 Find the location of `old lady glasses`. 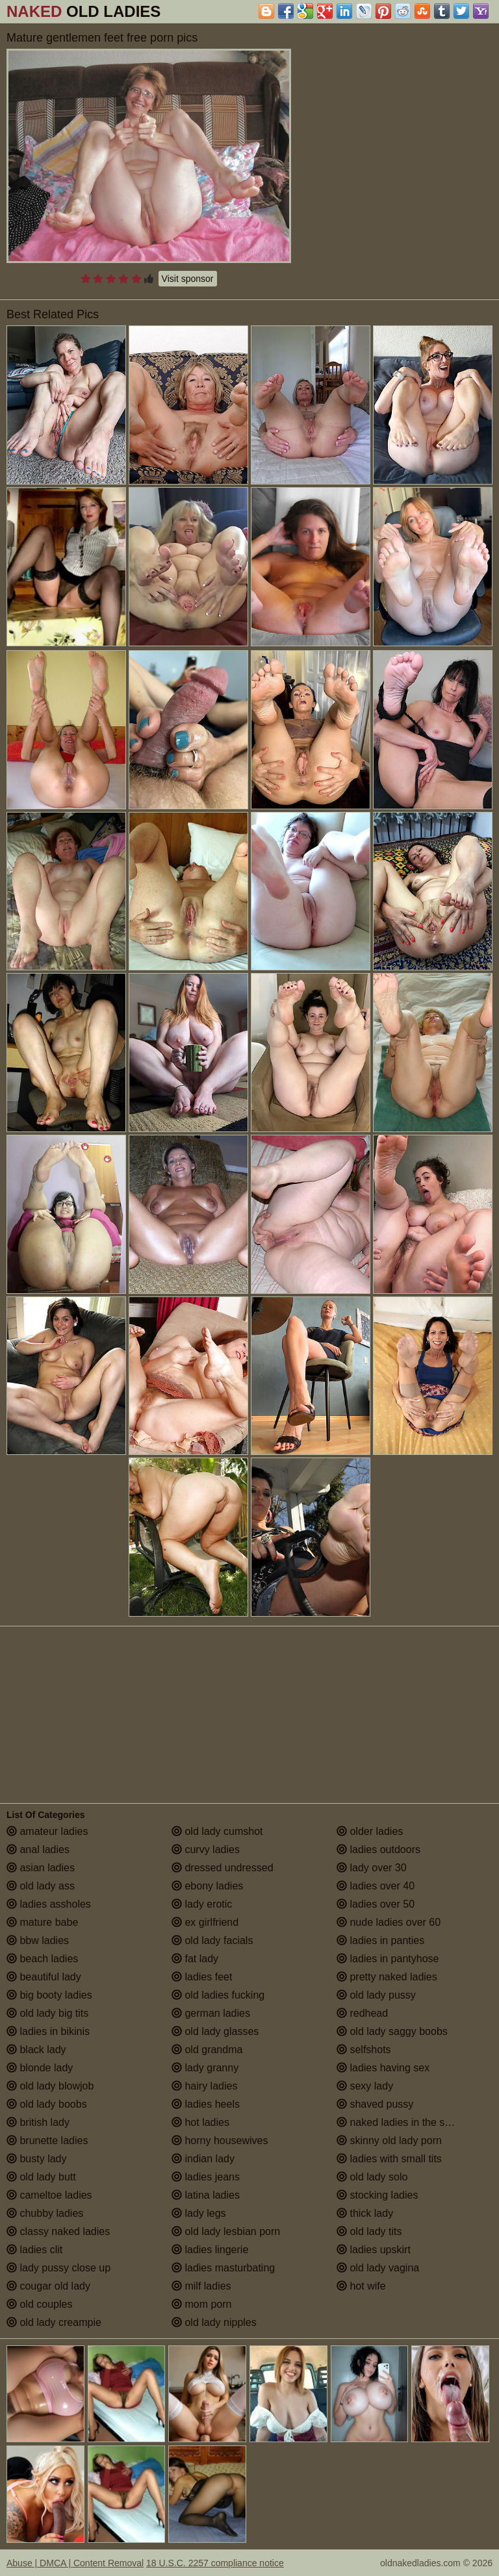

old lady glasses is located at coordinates (215, 2031).